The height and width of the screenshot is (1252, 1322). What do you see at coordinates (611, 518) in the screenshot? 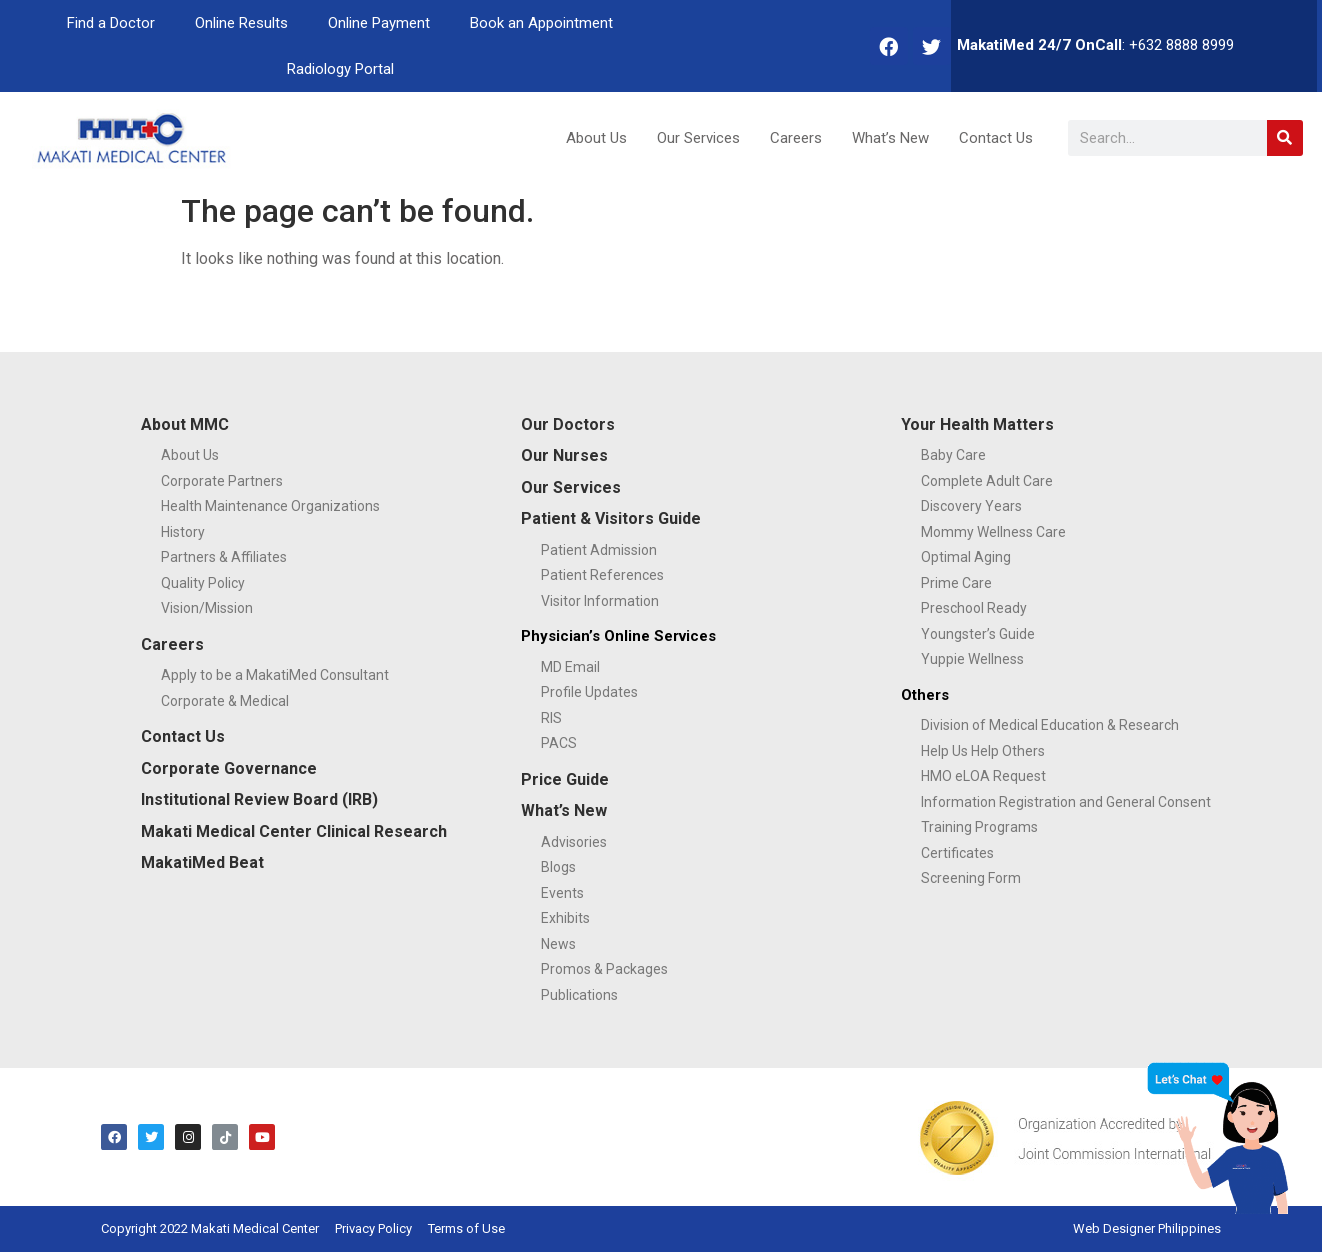
I see `Patient & Visitors Guide` at bounding box center [611, 518].